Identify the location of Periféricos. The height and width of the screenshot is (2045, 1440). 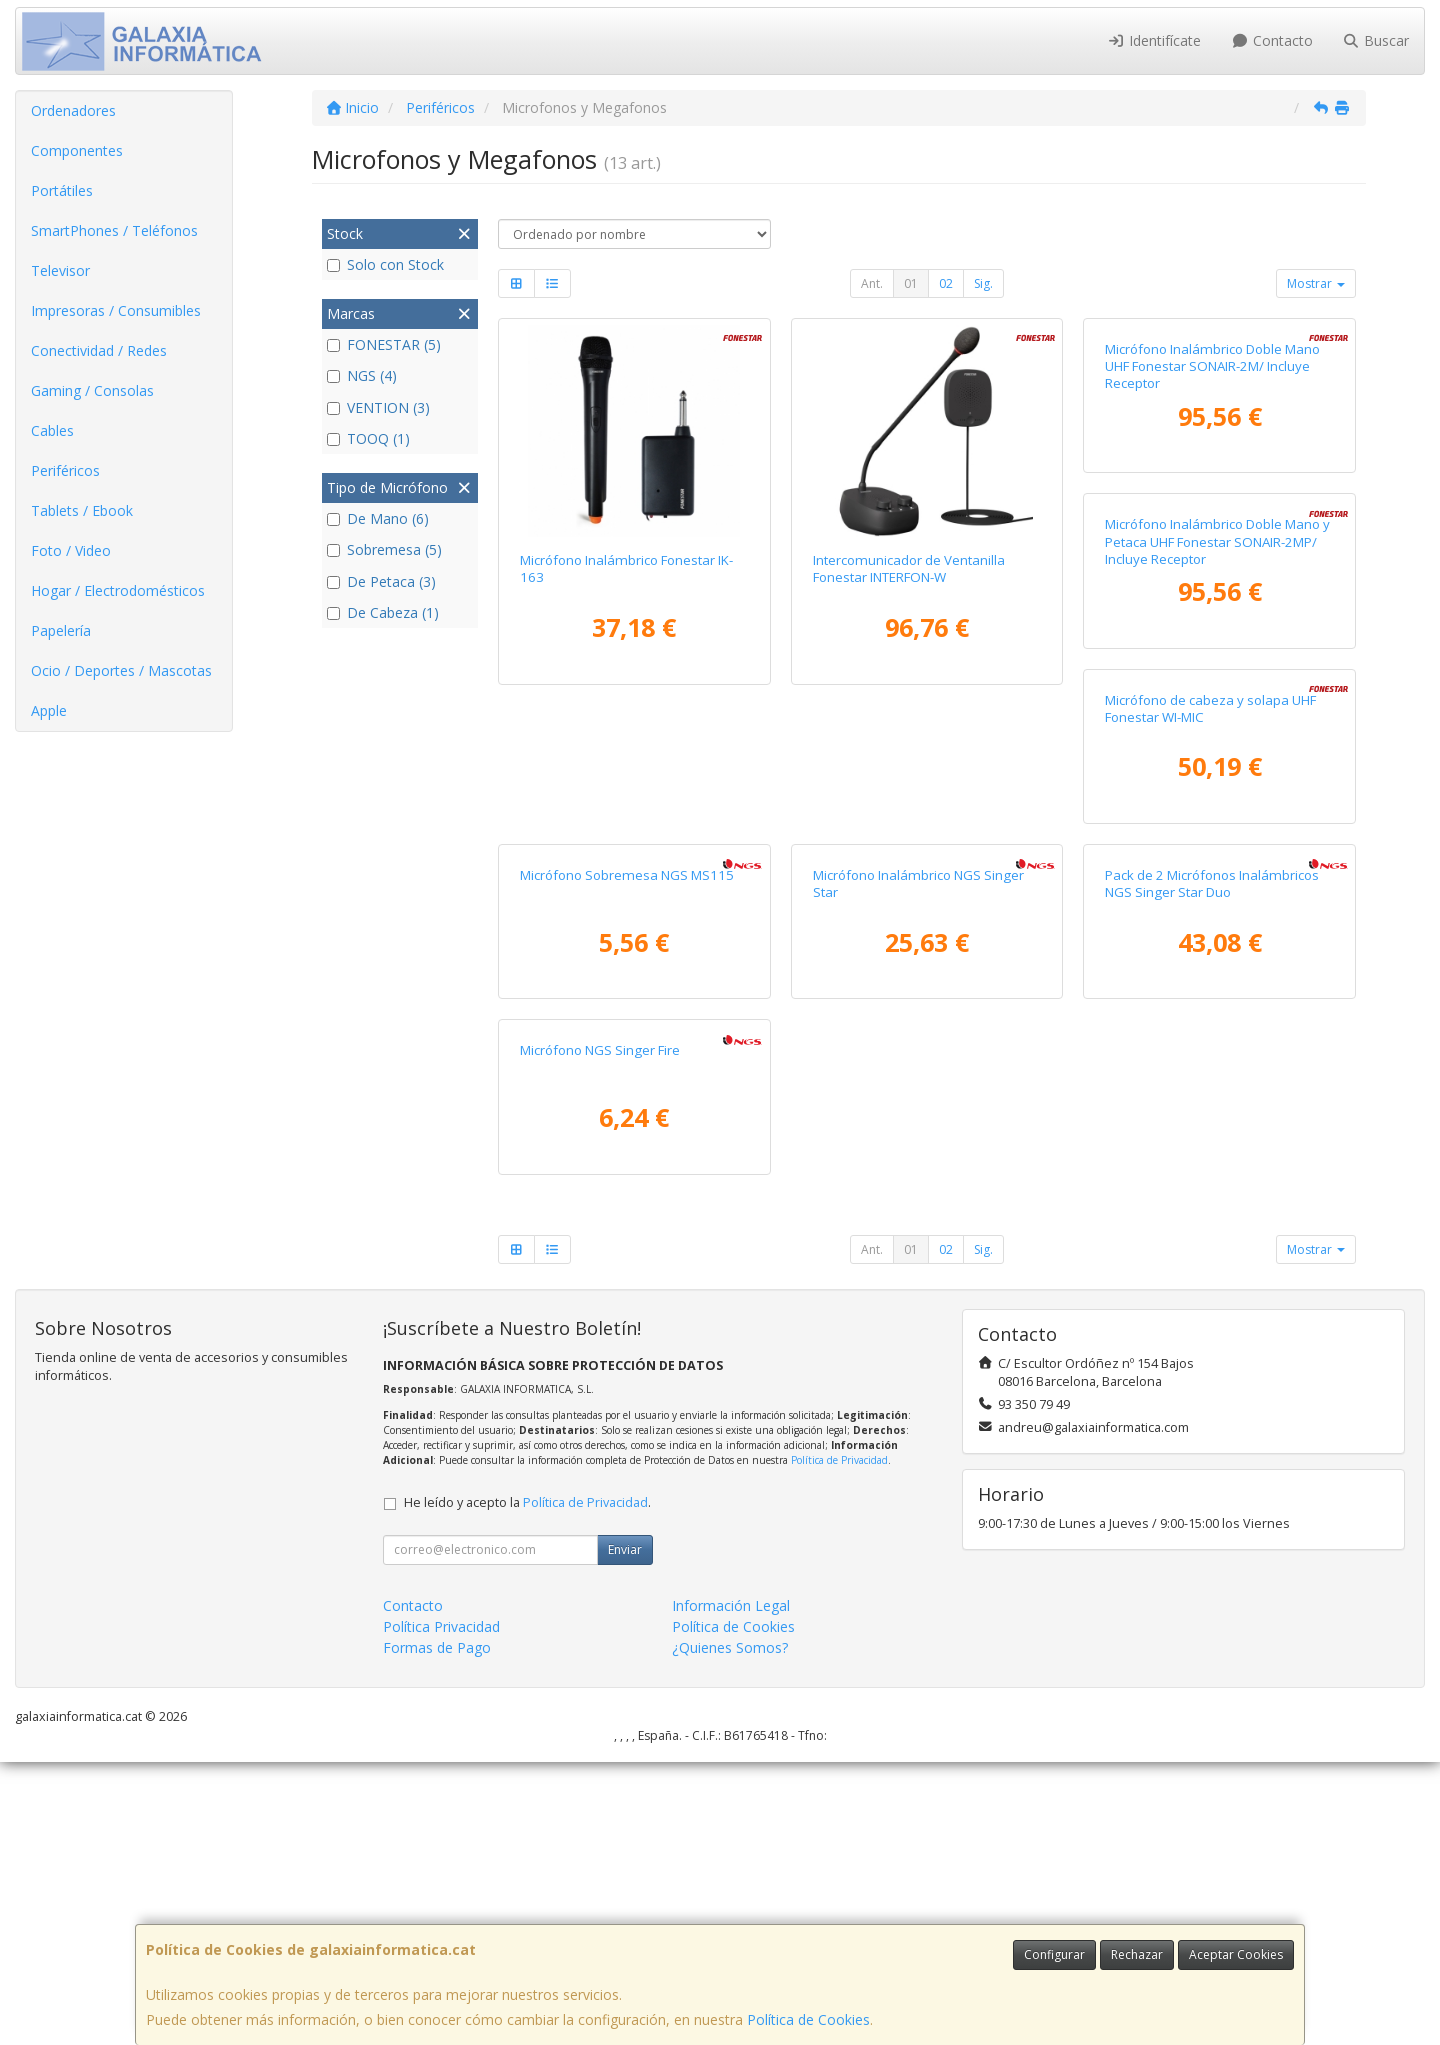
(65, 470).